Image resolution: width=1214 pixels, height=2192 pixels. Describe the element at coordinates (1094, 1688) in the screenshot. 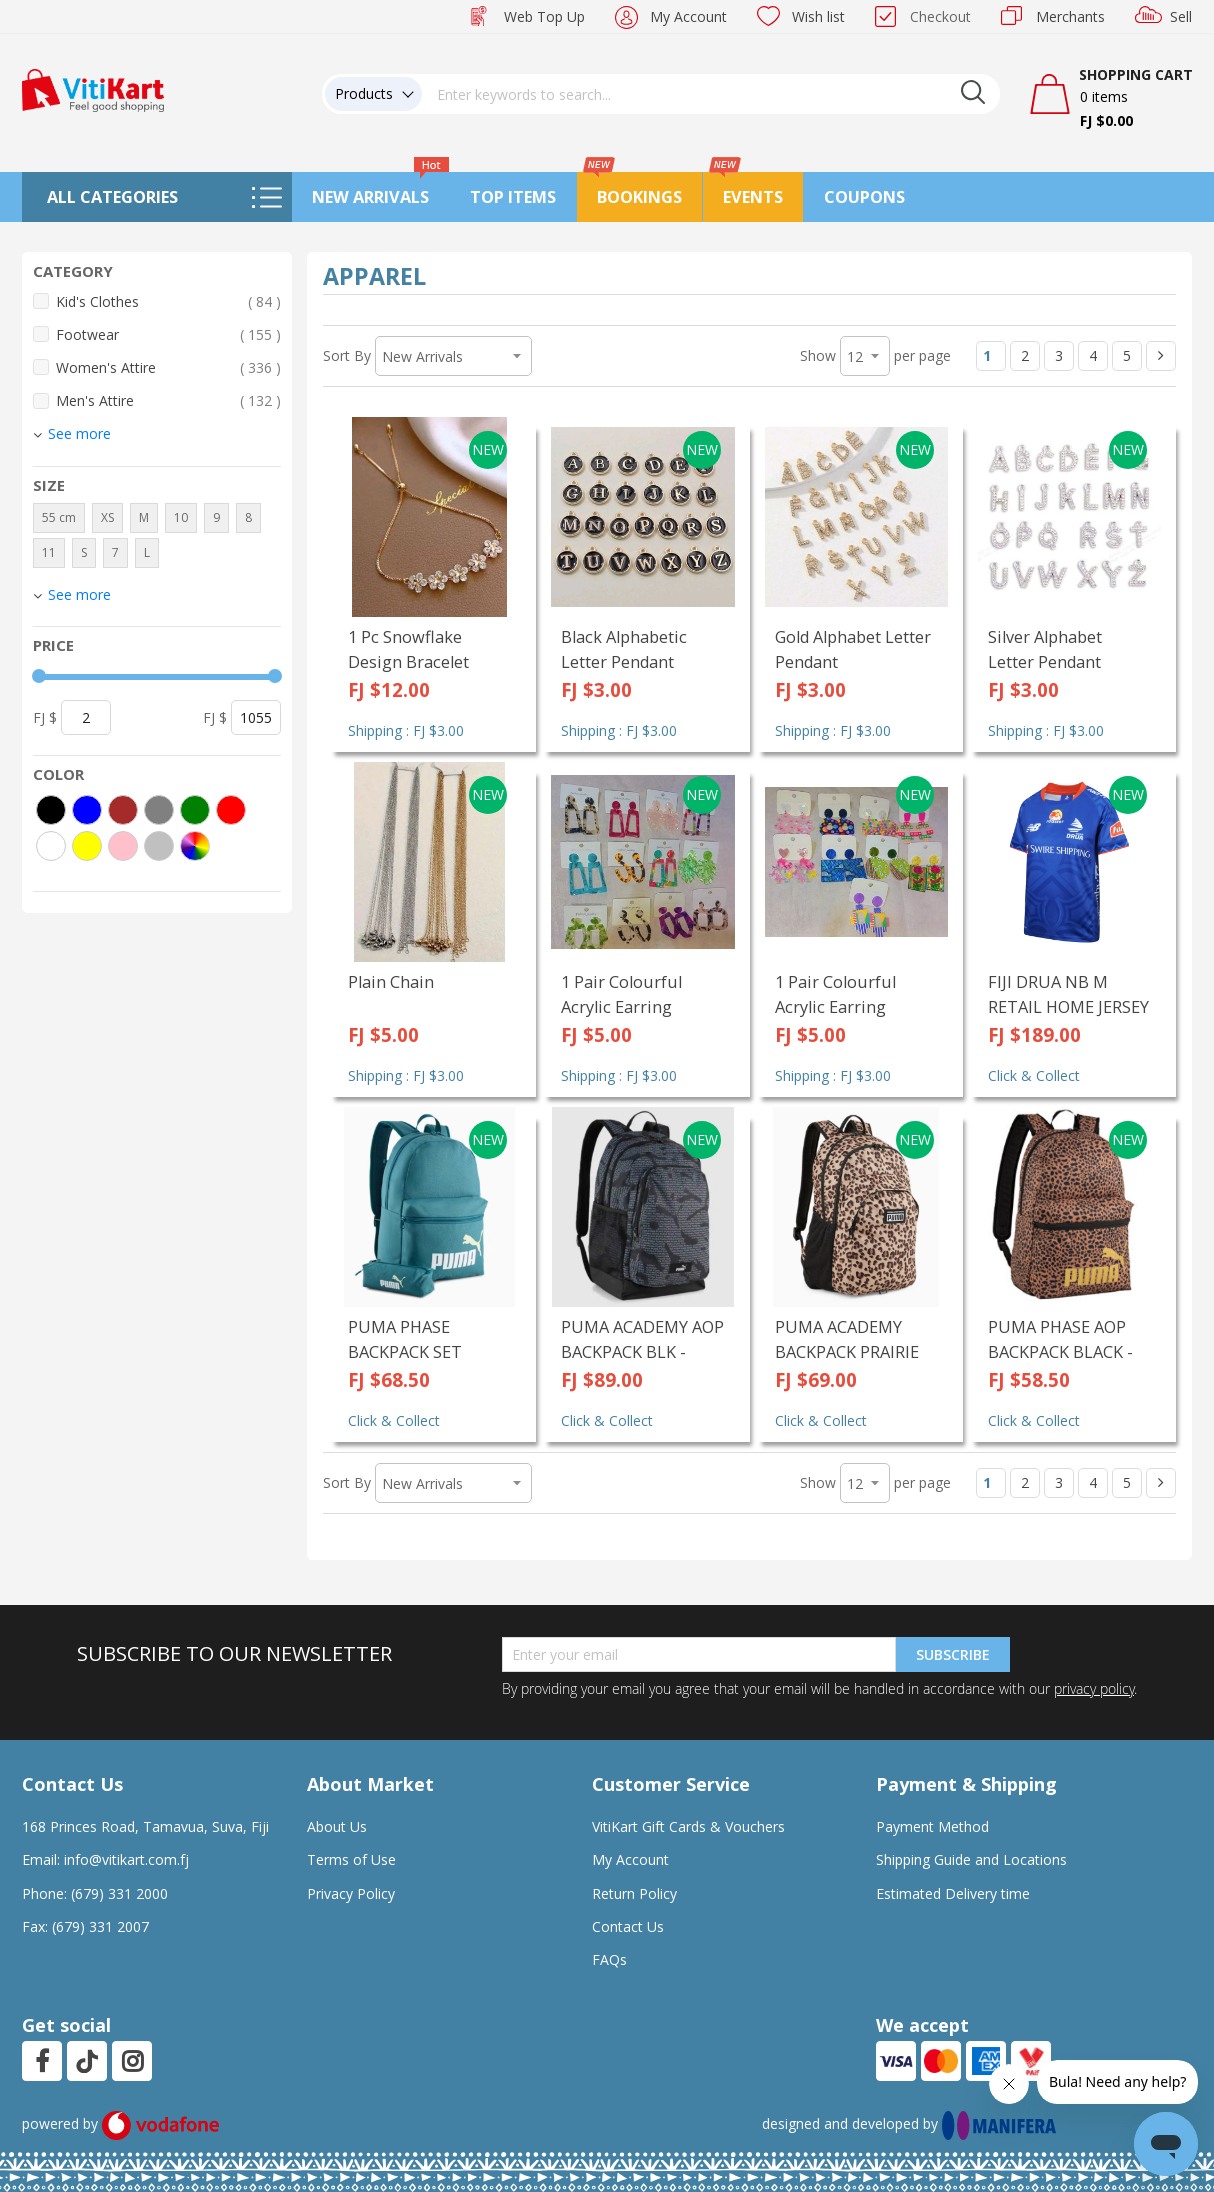

I see `privacy policy` at that location.